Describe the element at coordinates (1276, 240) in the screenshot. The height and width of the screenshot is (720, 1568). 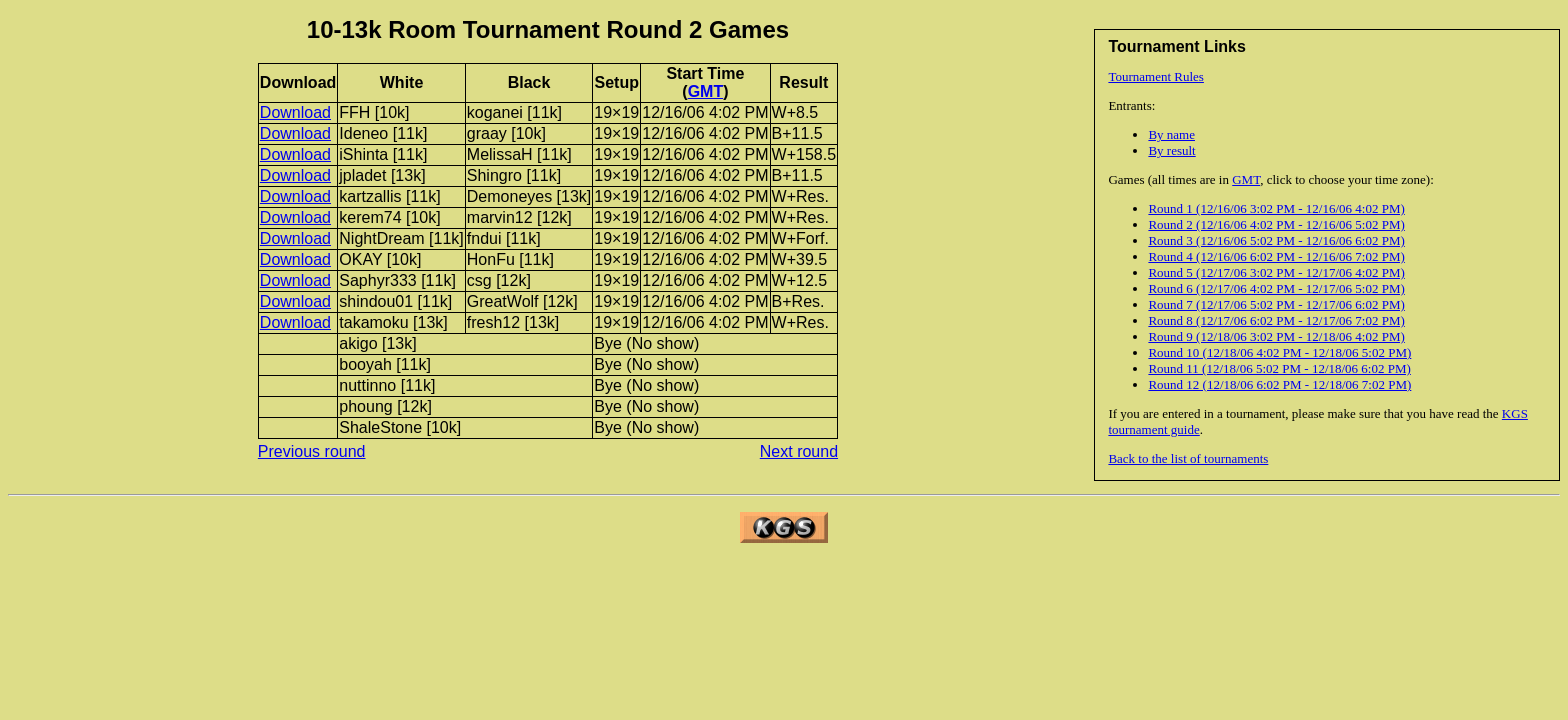
I see `Round 3 (12/16/06 5:02 PM - 12/16/06 6:02 PM)` at that location.